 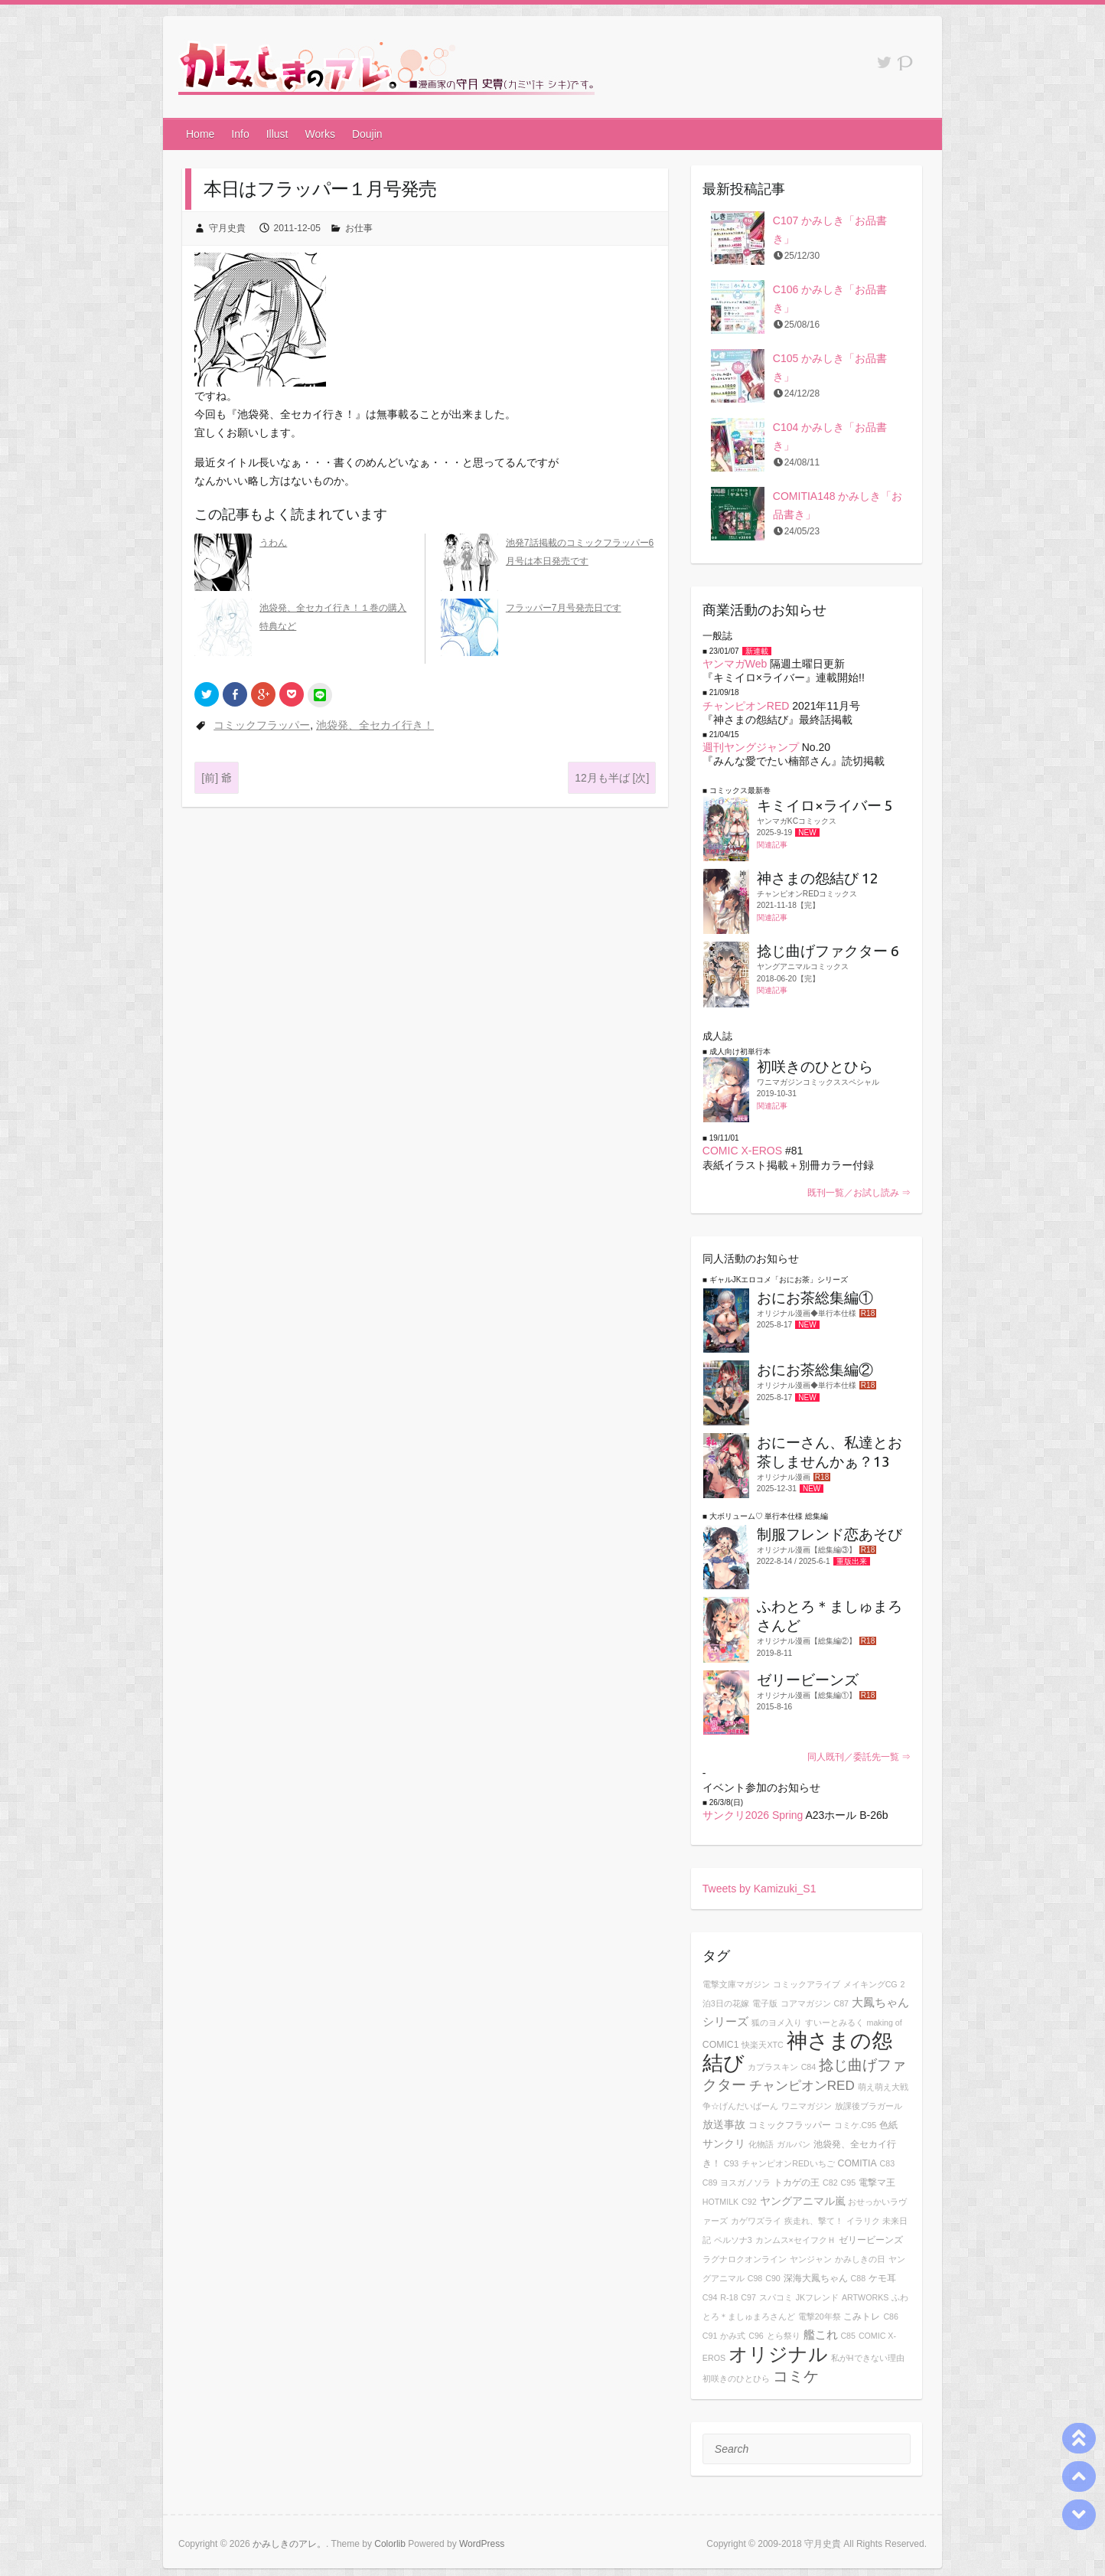 What do you see at coordinates (860, 2259) in the screenshot?
I see `かみしきの日` at bounding box center [860, 2259].